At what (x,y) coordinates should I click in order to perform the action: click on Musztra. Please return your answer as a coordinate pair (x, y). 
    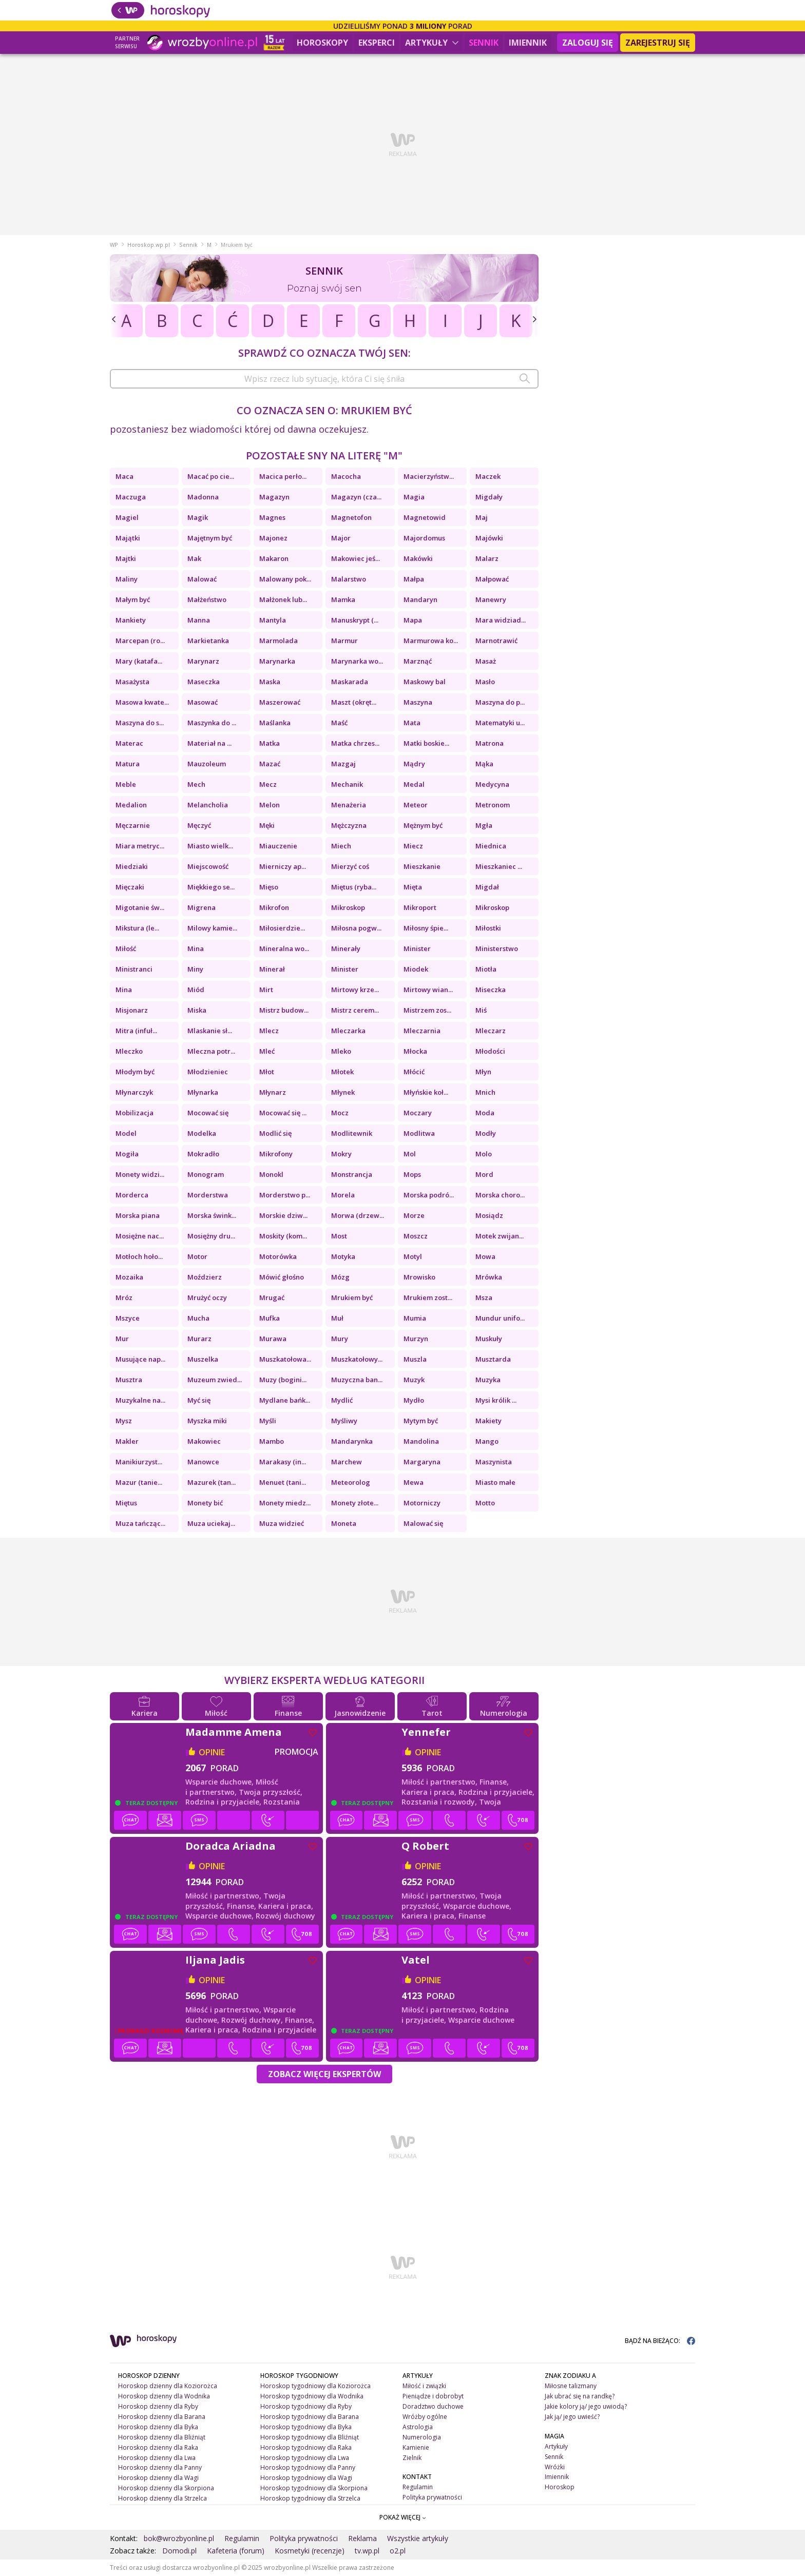
    Looking at the image, I should click on (129, 1379).